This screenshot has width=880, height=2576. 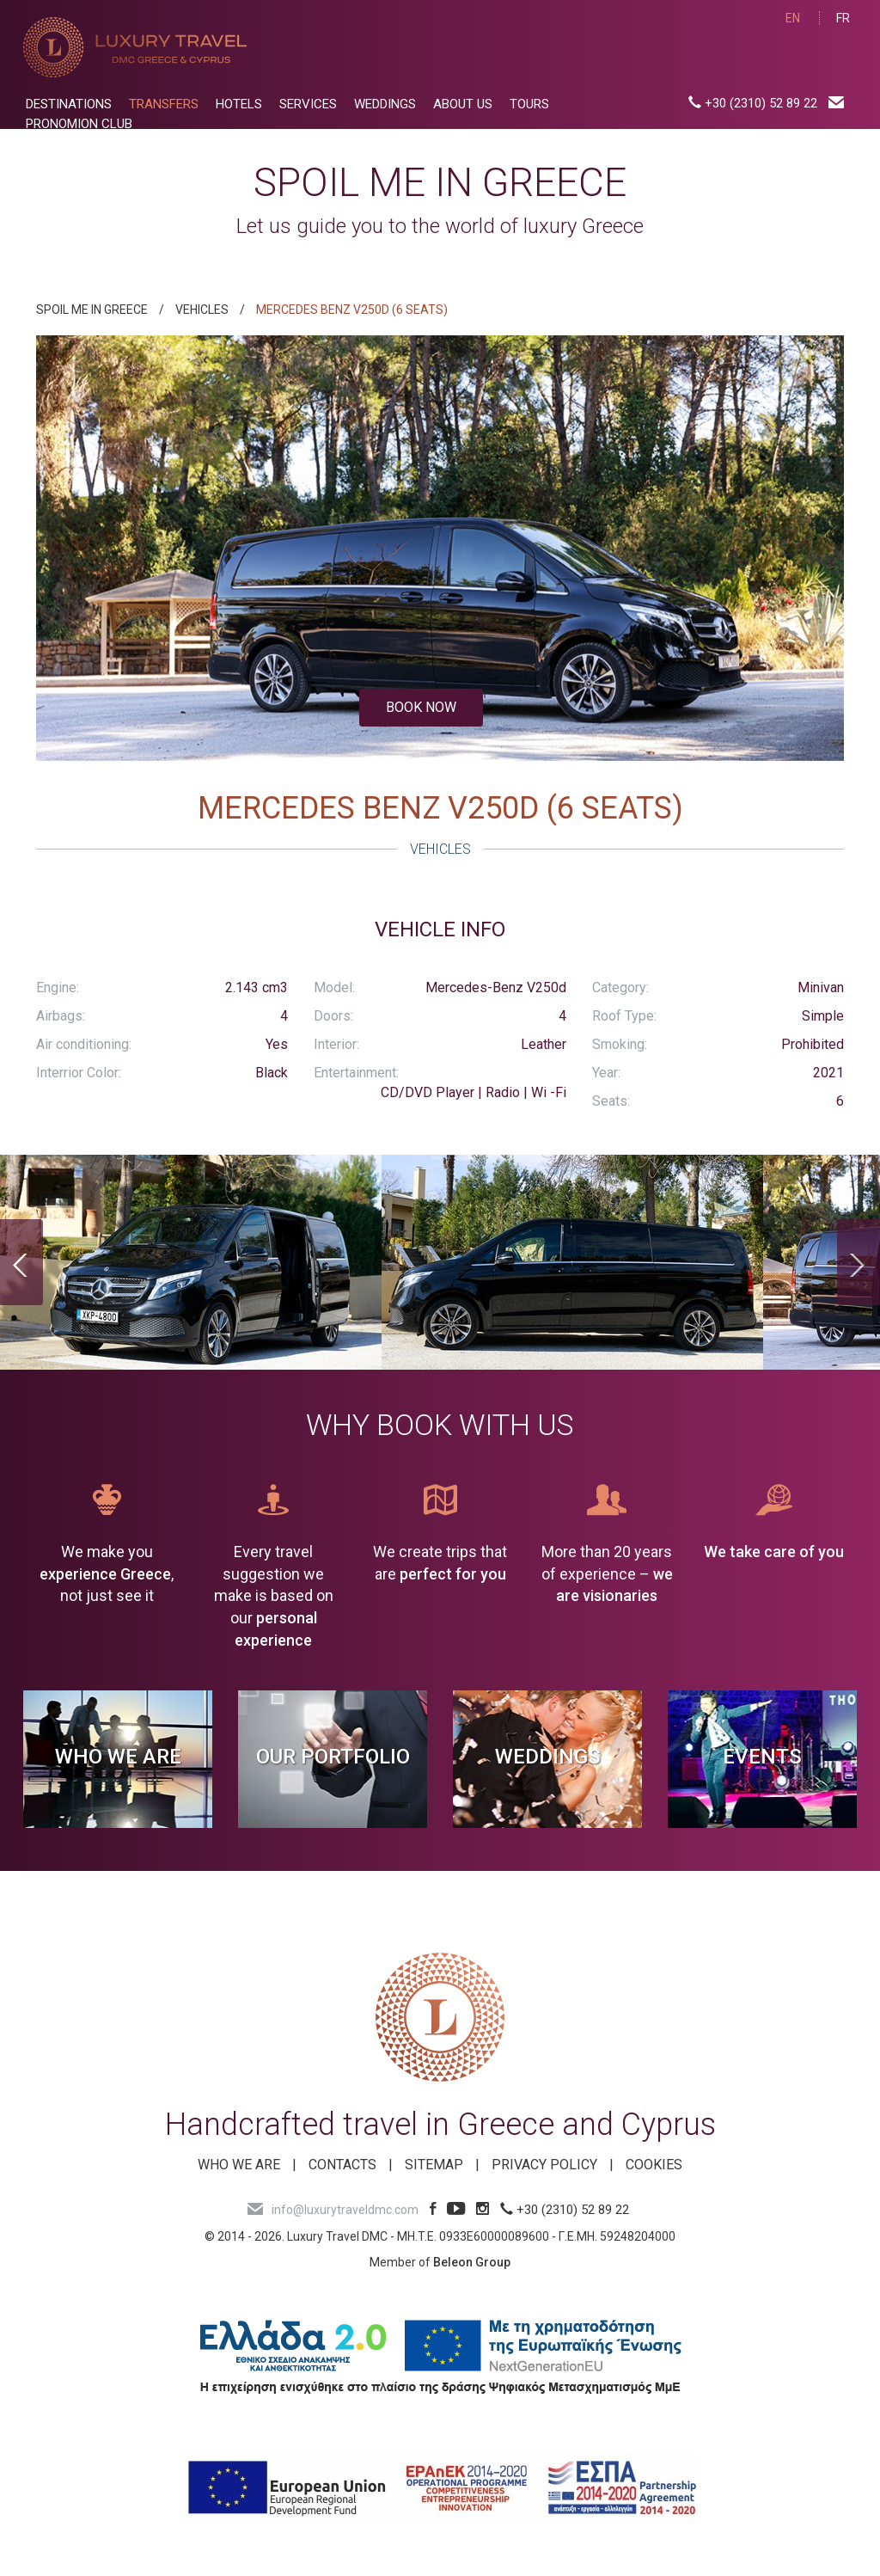 I want to click on SPOIL ME IN GREECE, so click(x=92, y=309).